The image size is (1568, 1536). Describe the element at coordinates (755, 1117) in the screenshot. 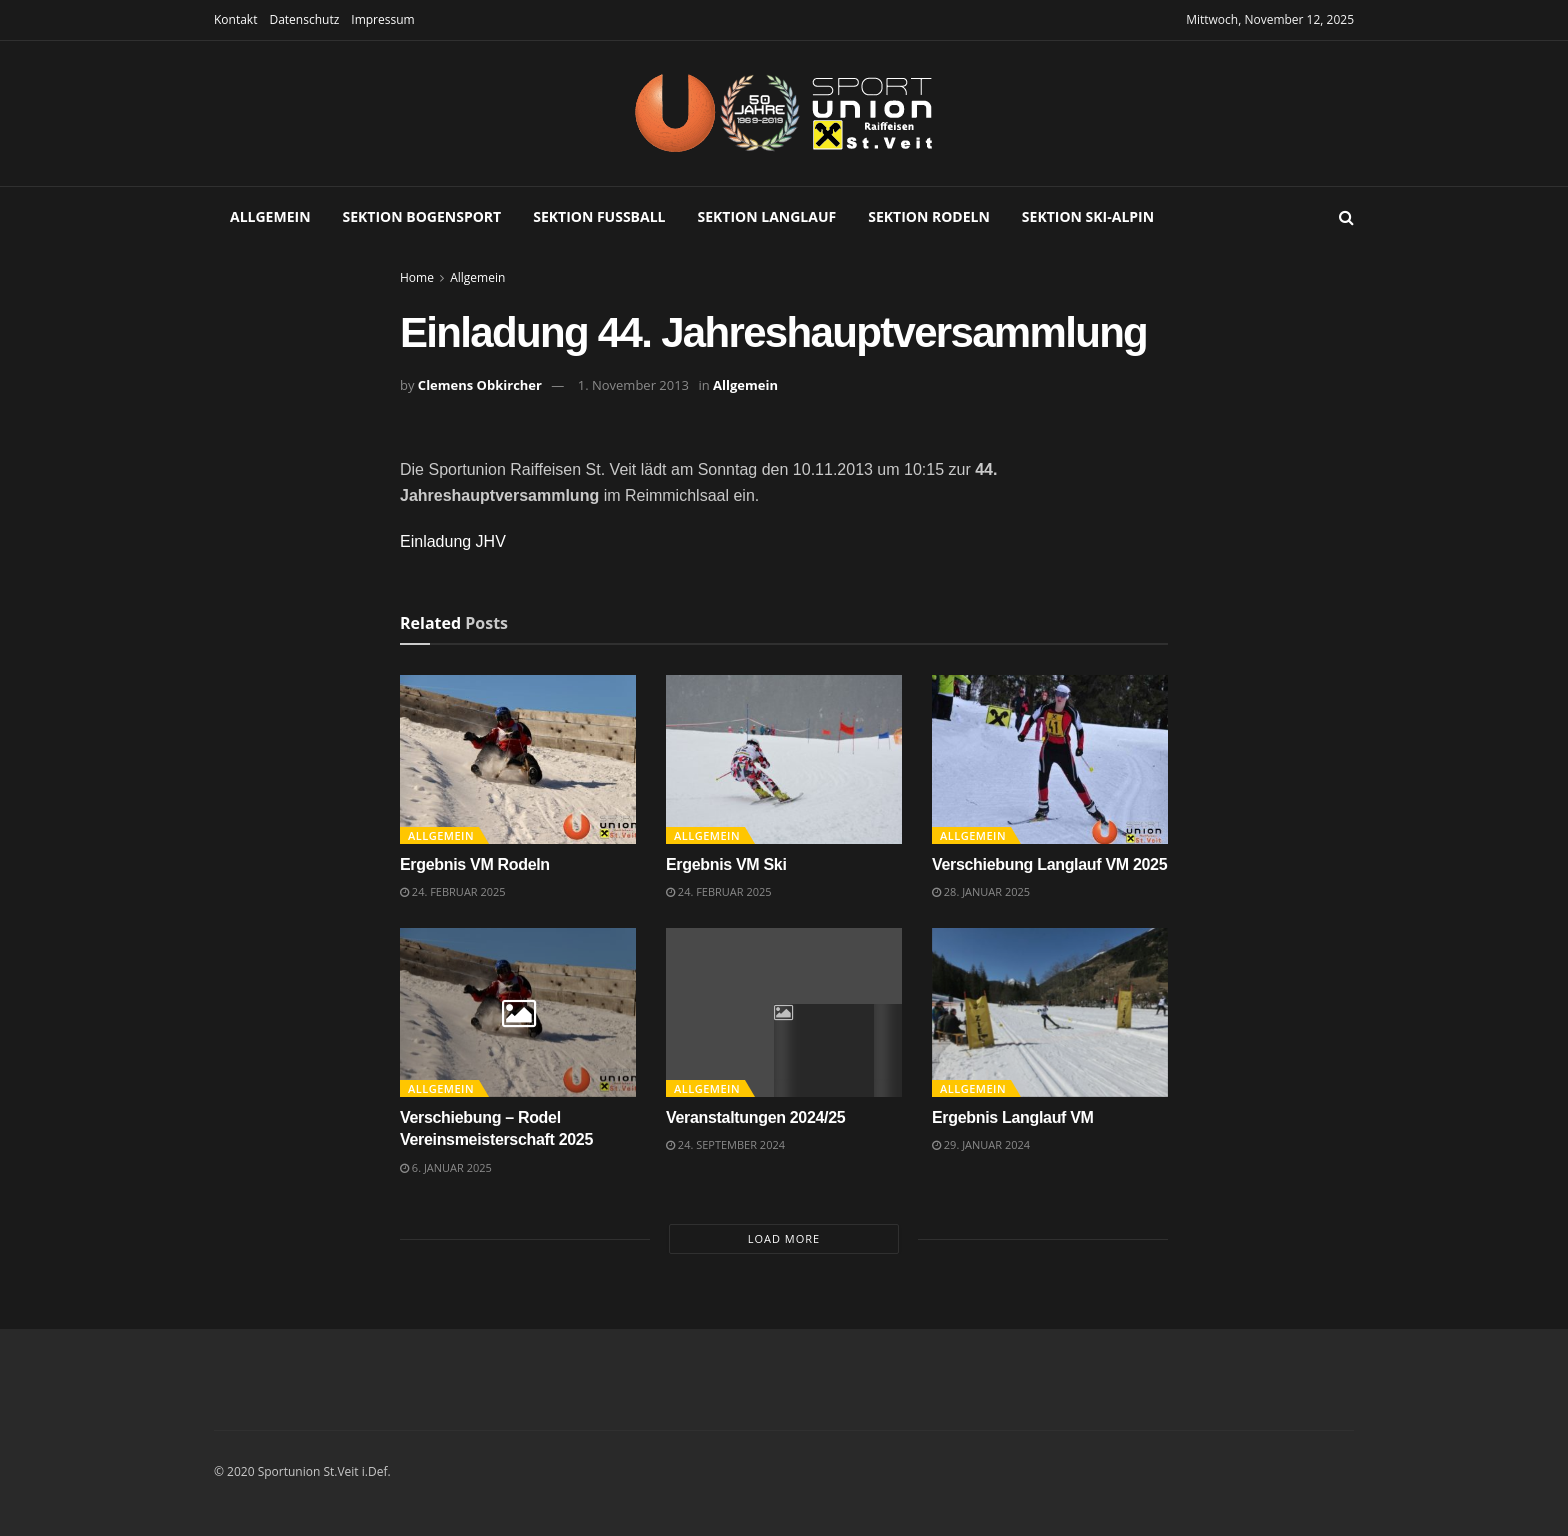

I see `Veranstaltungen 2024/25` at that location.